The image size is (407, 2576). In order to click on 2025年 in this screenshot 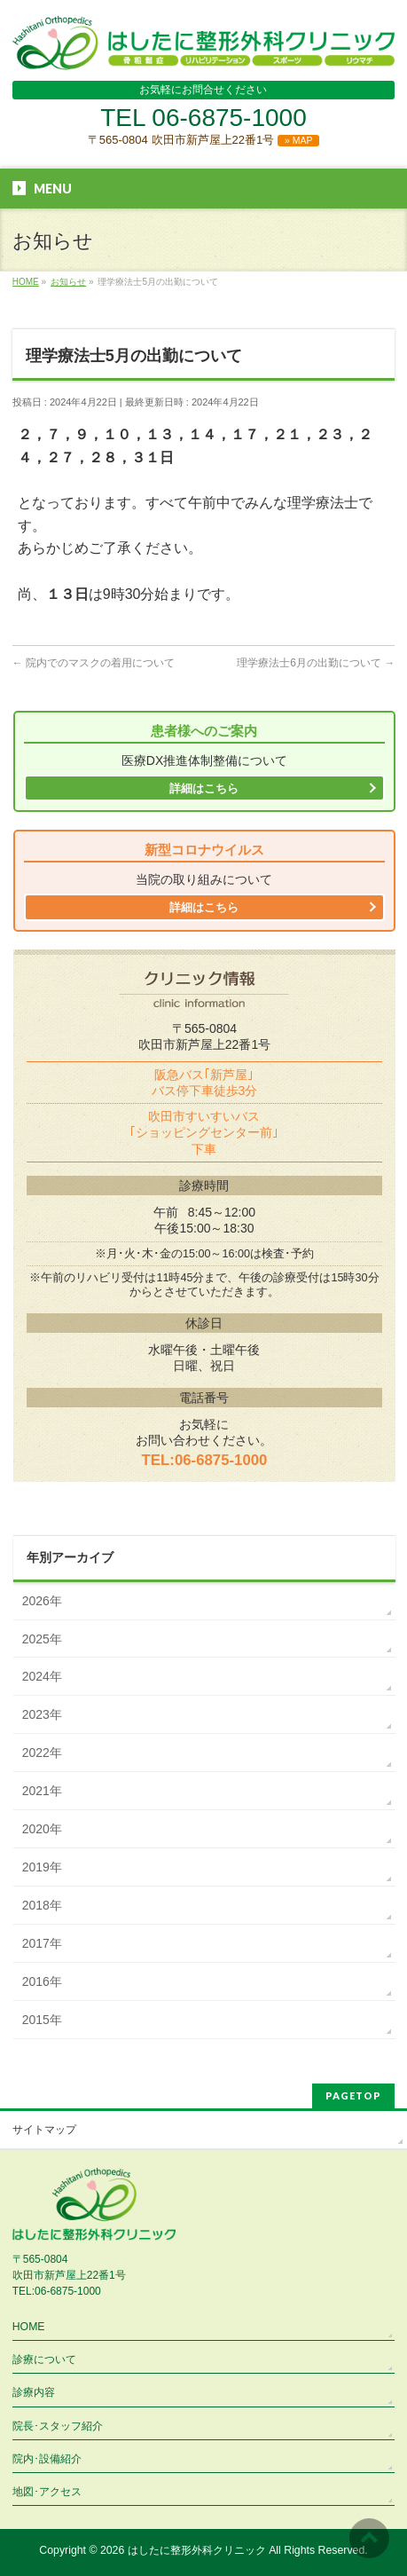, I will do `click(42, 1639)`.